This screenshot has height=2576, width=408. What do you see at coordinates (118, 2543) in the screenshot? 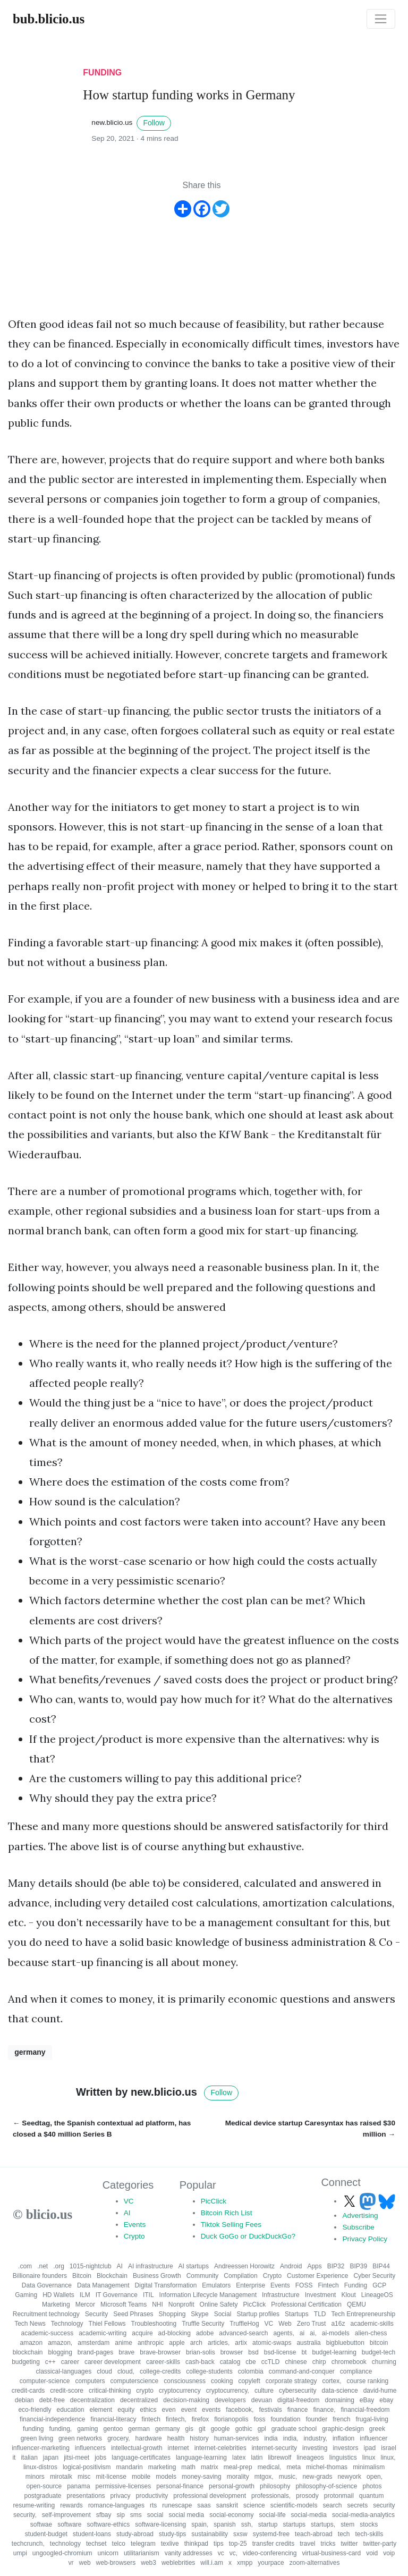
I see `telco` at bounding box center [118, 2543].